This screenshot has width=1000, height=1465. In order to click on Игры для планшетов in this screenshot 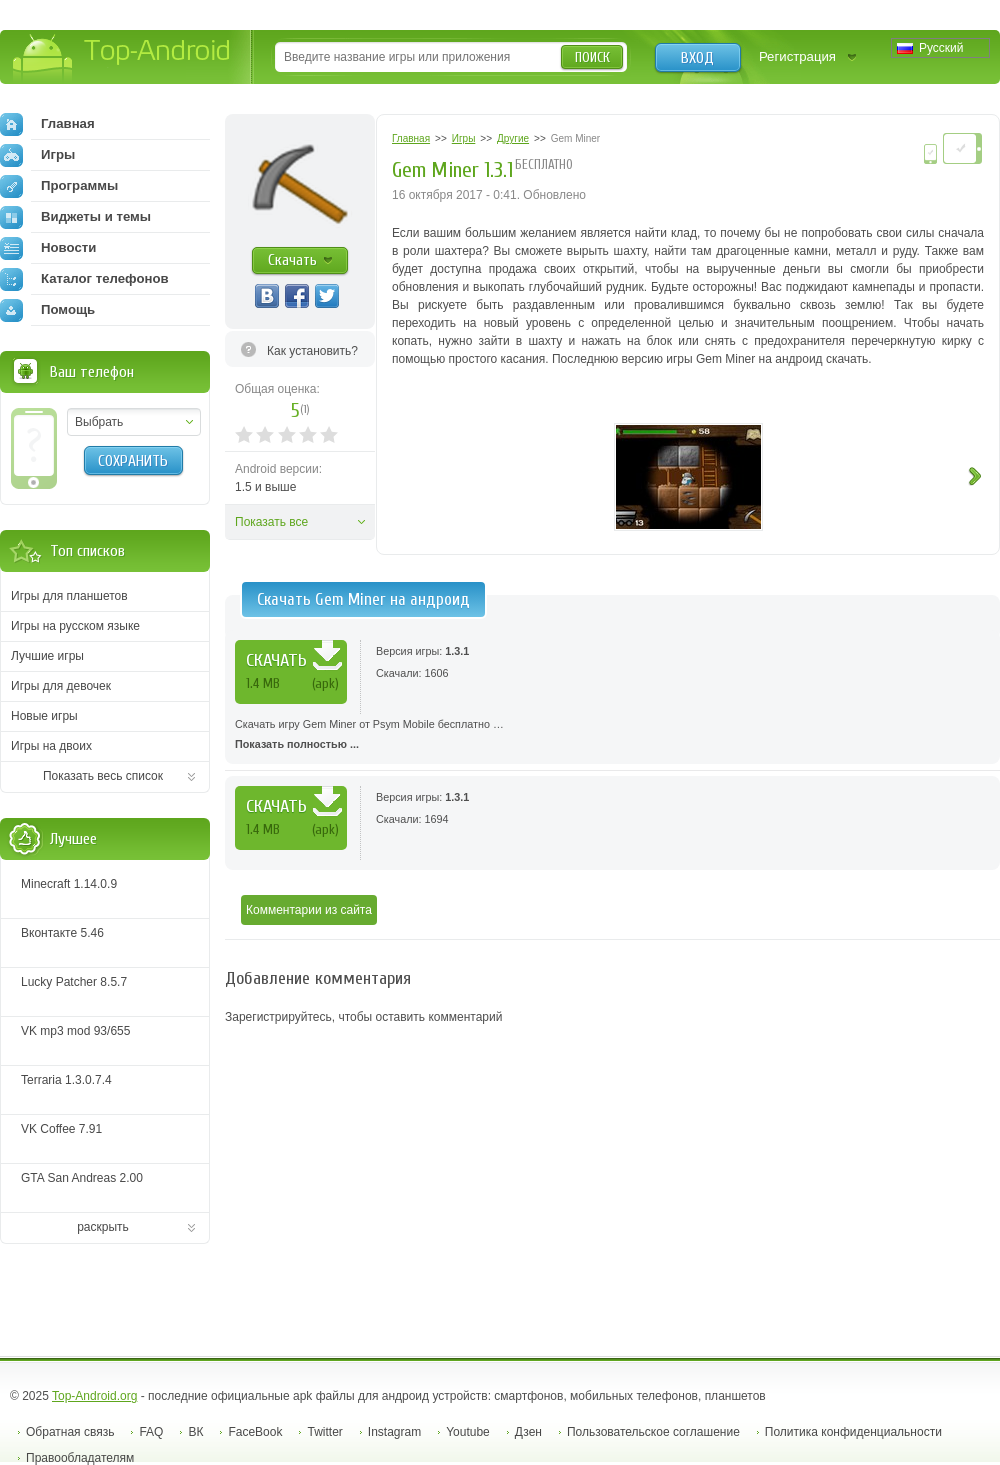, I will do `click(69, 596)`.